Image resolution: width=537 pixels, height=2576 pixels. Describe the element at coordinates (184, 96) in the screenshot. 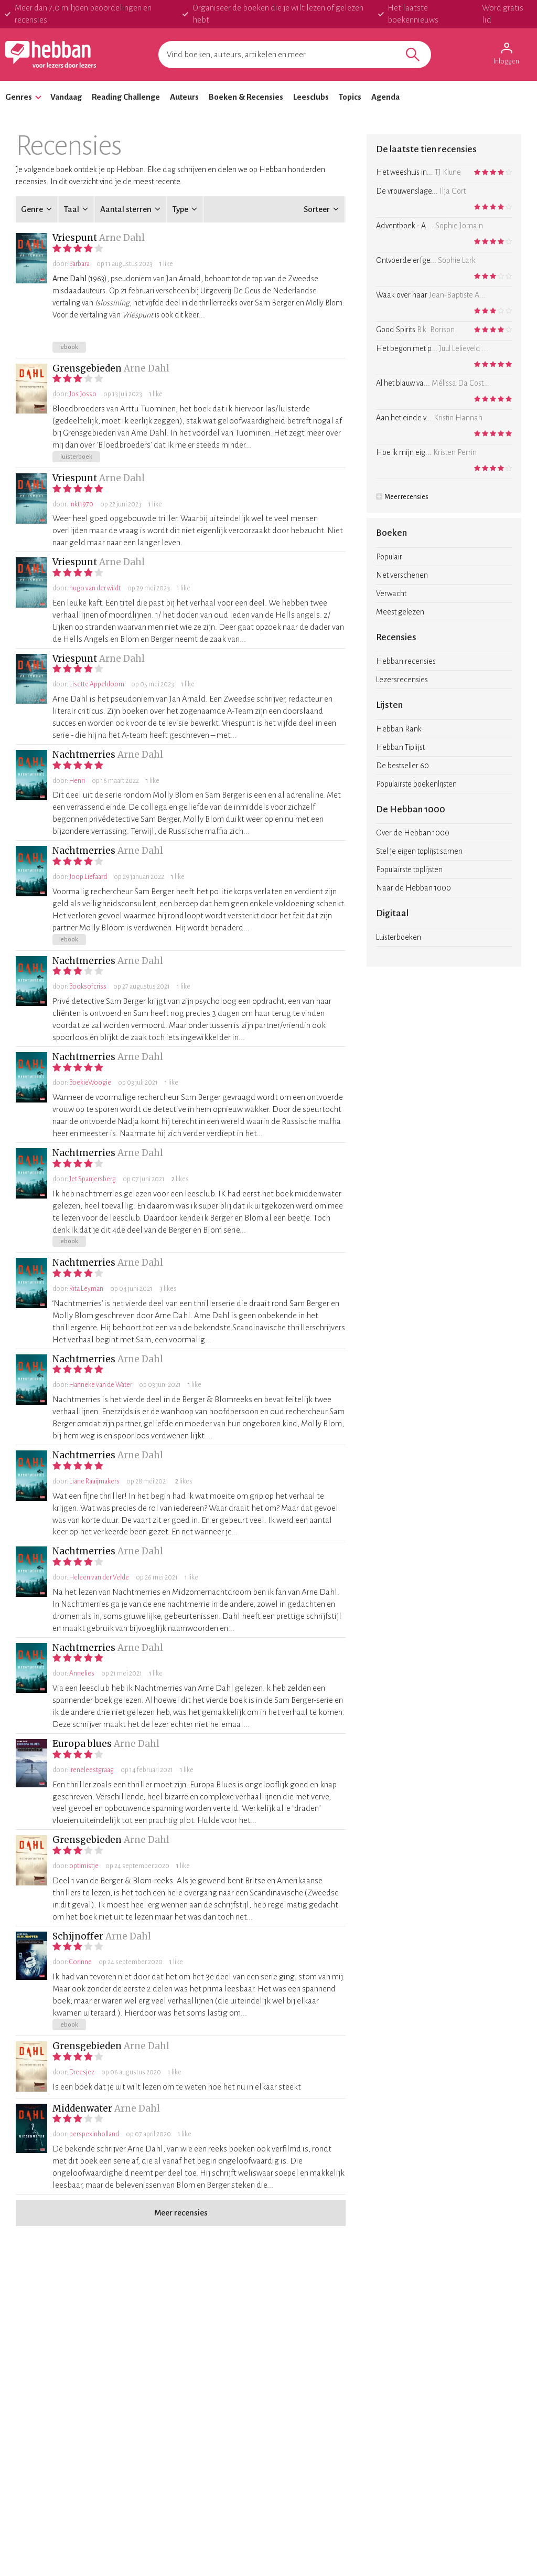

I see `Auteurs` at that location.